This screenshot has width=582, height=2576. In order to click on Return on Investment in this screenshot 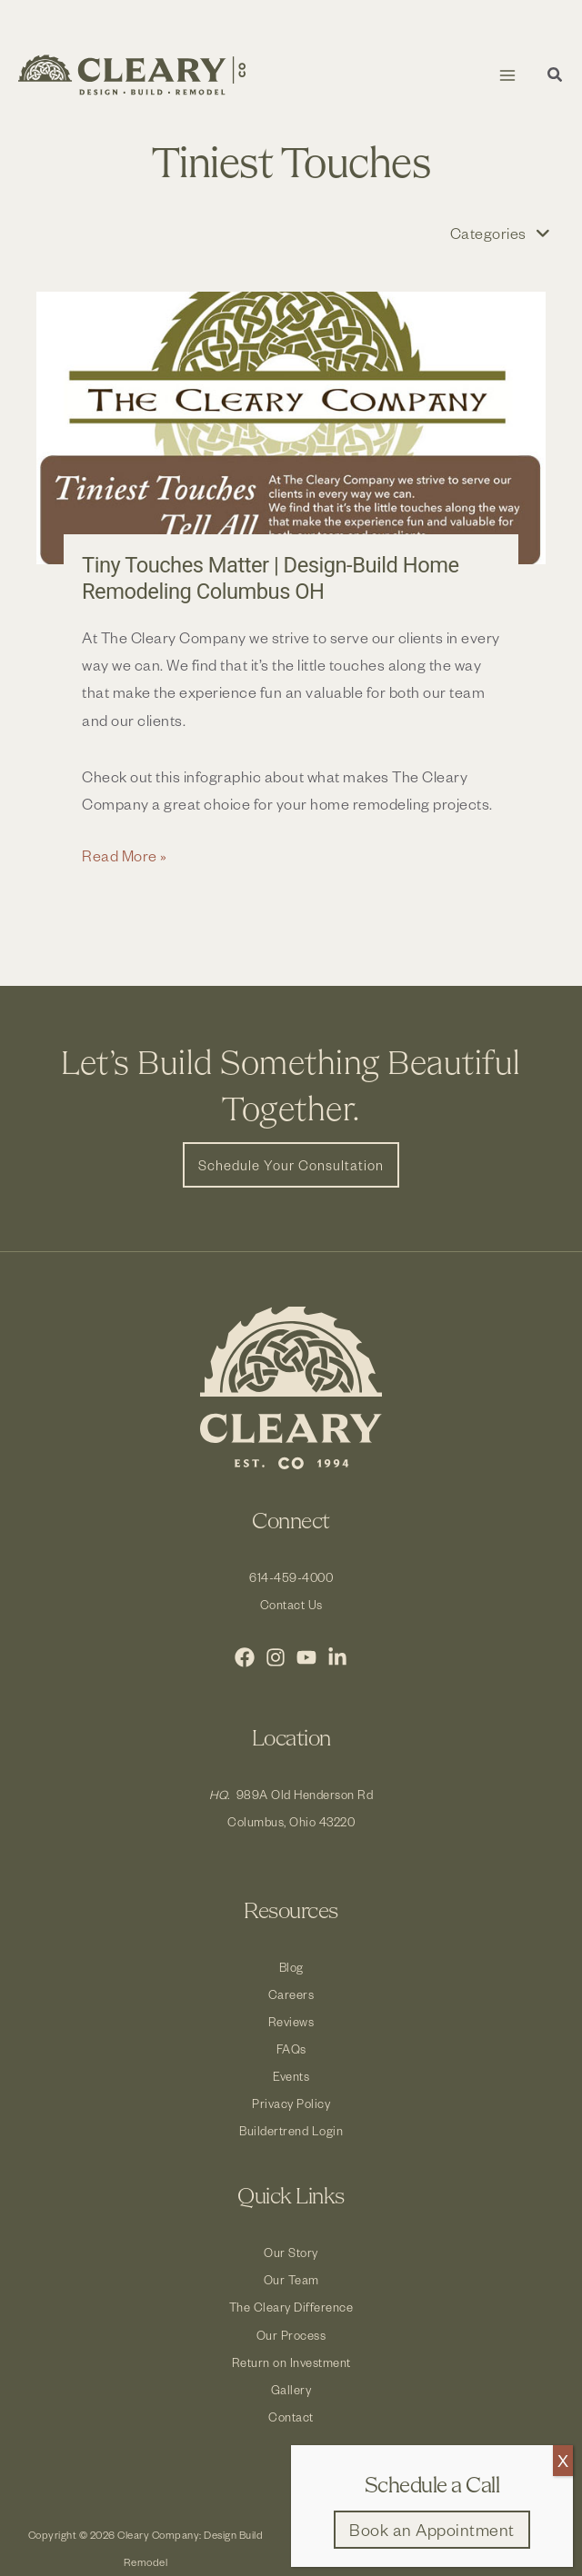, I will do `click(291, 2362)`.